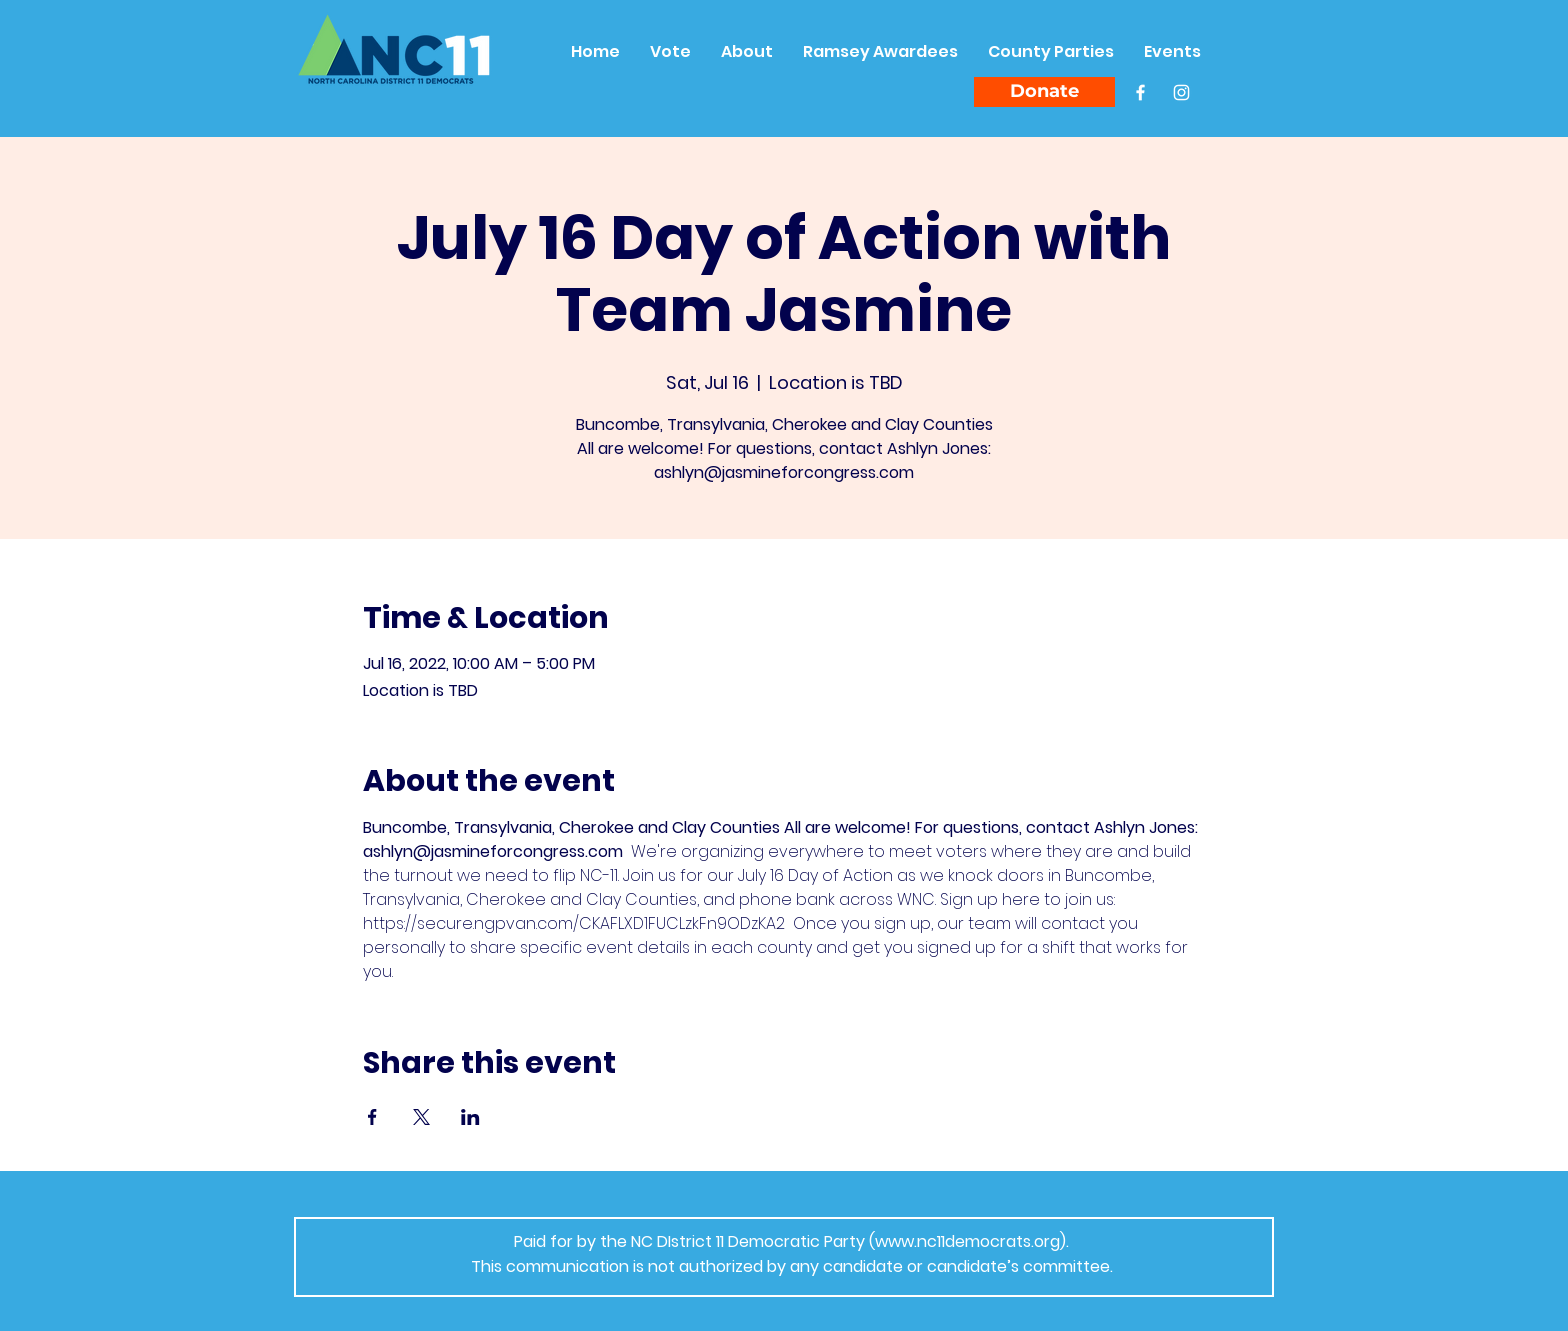 Image resolution: width=1568 pixels, height=1331 pixels. I want to click on [Share event on LinkedIn], so click(470, 1117).